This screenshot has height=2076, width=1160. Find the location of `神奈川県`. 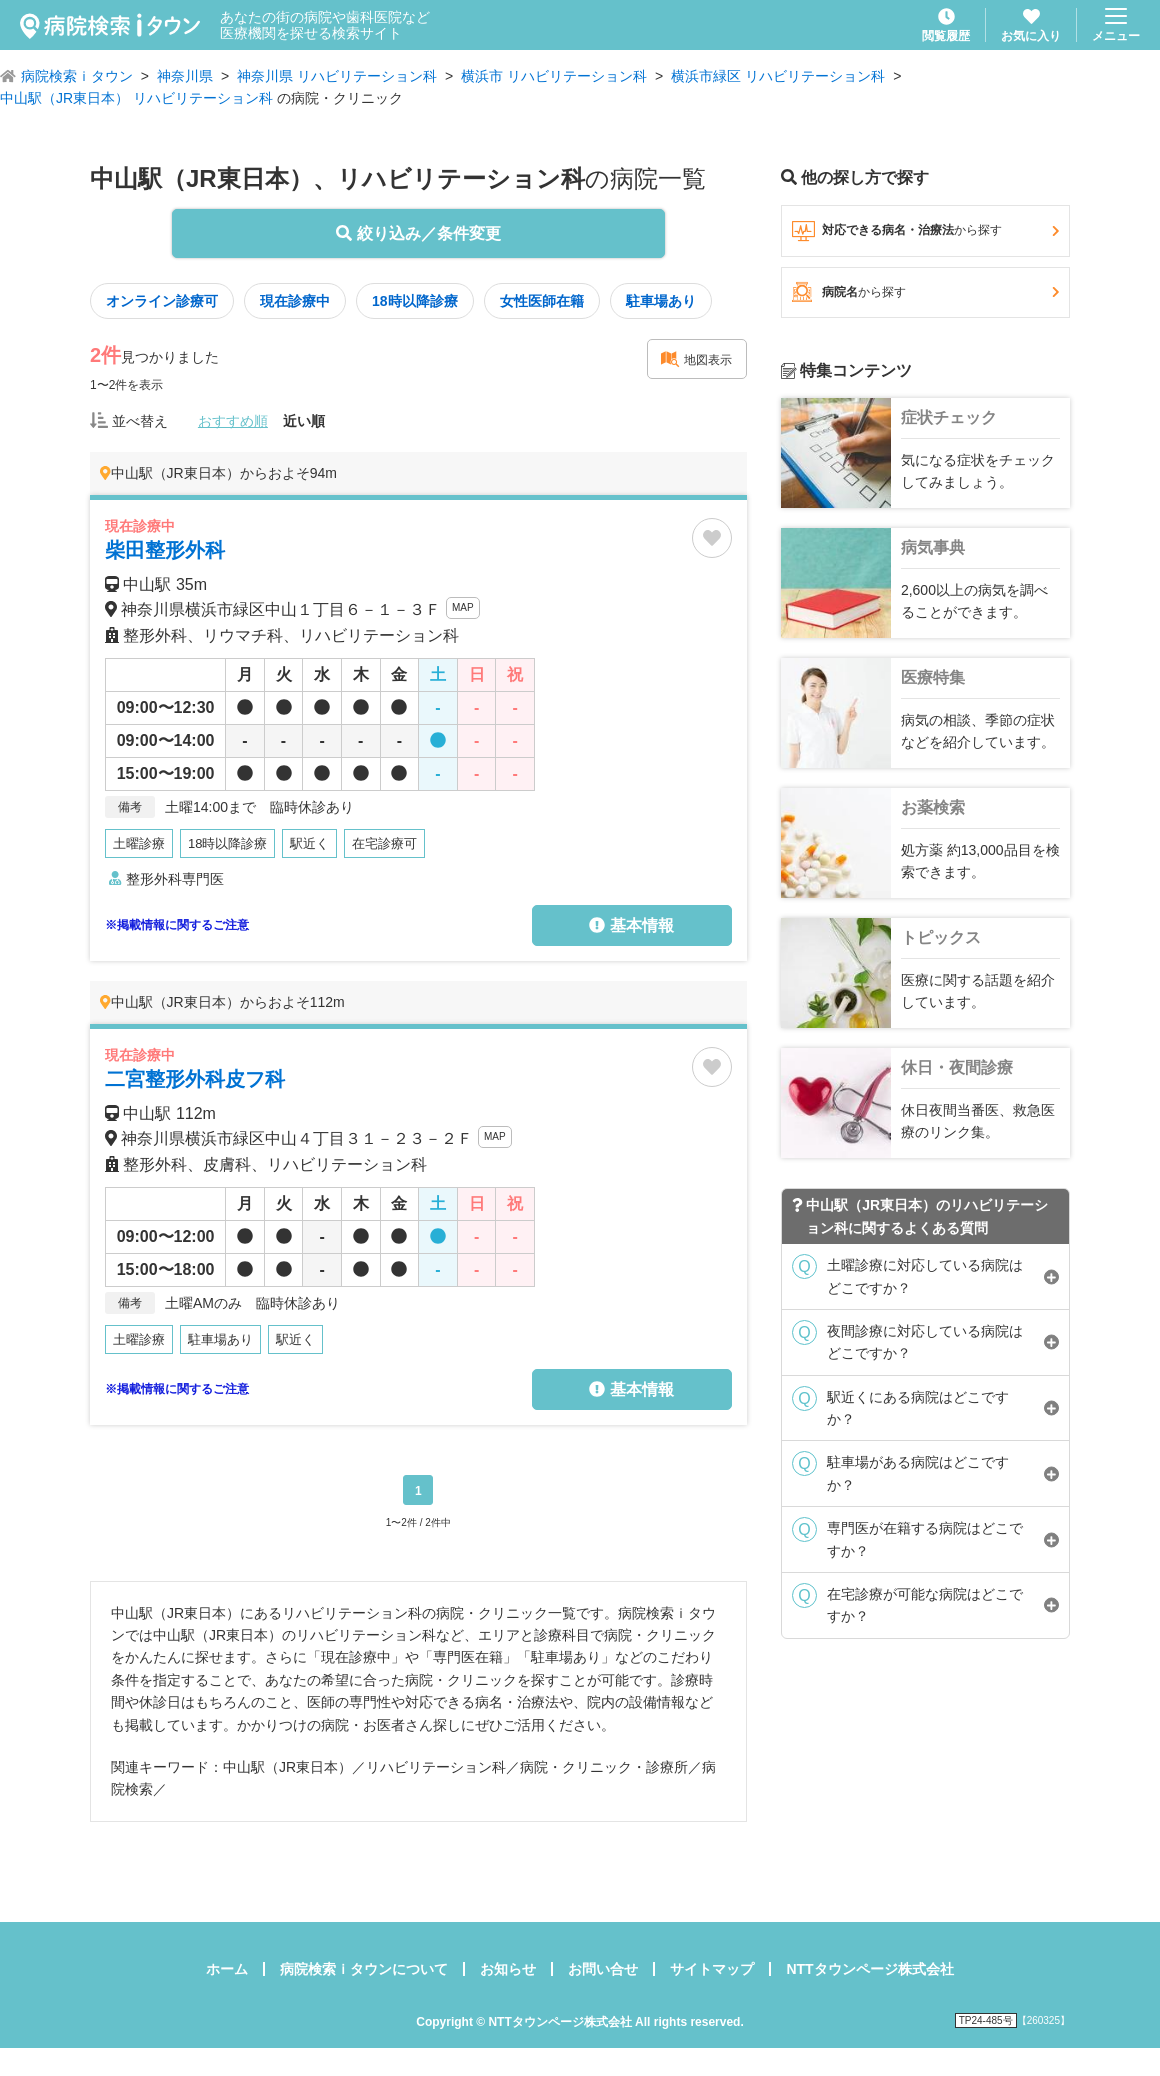

神奈川県 is located at coordinates (185, 76).